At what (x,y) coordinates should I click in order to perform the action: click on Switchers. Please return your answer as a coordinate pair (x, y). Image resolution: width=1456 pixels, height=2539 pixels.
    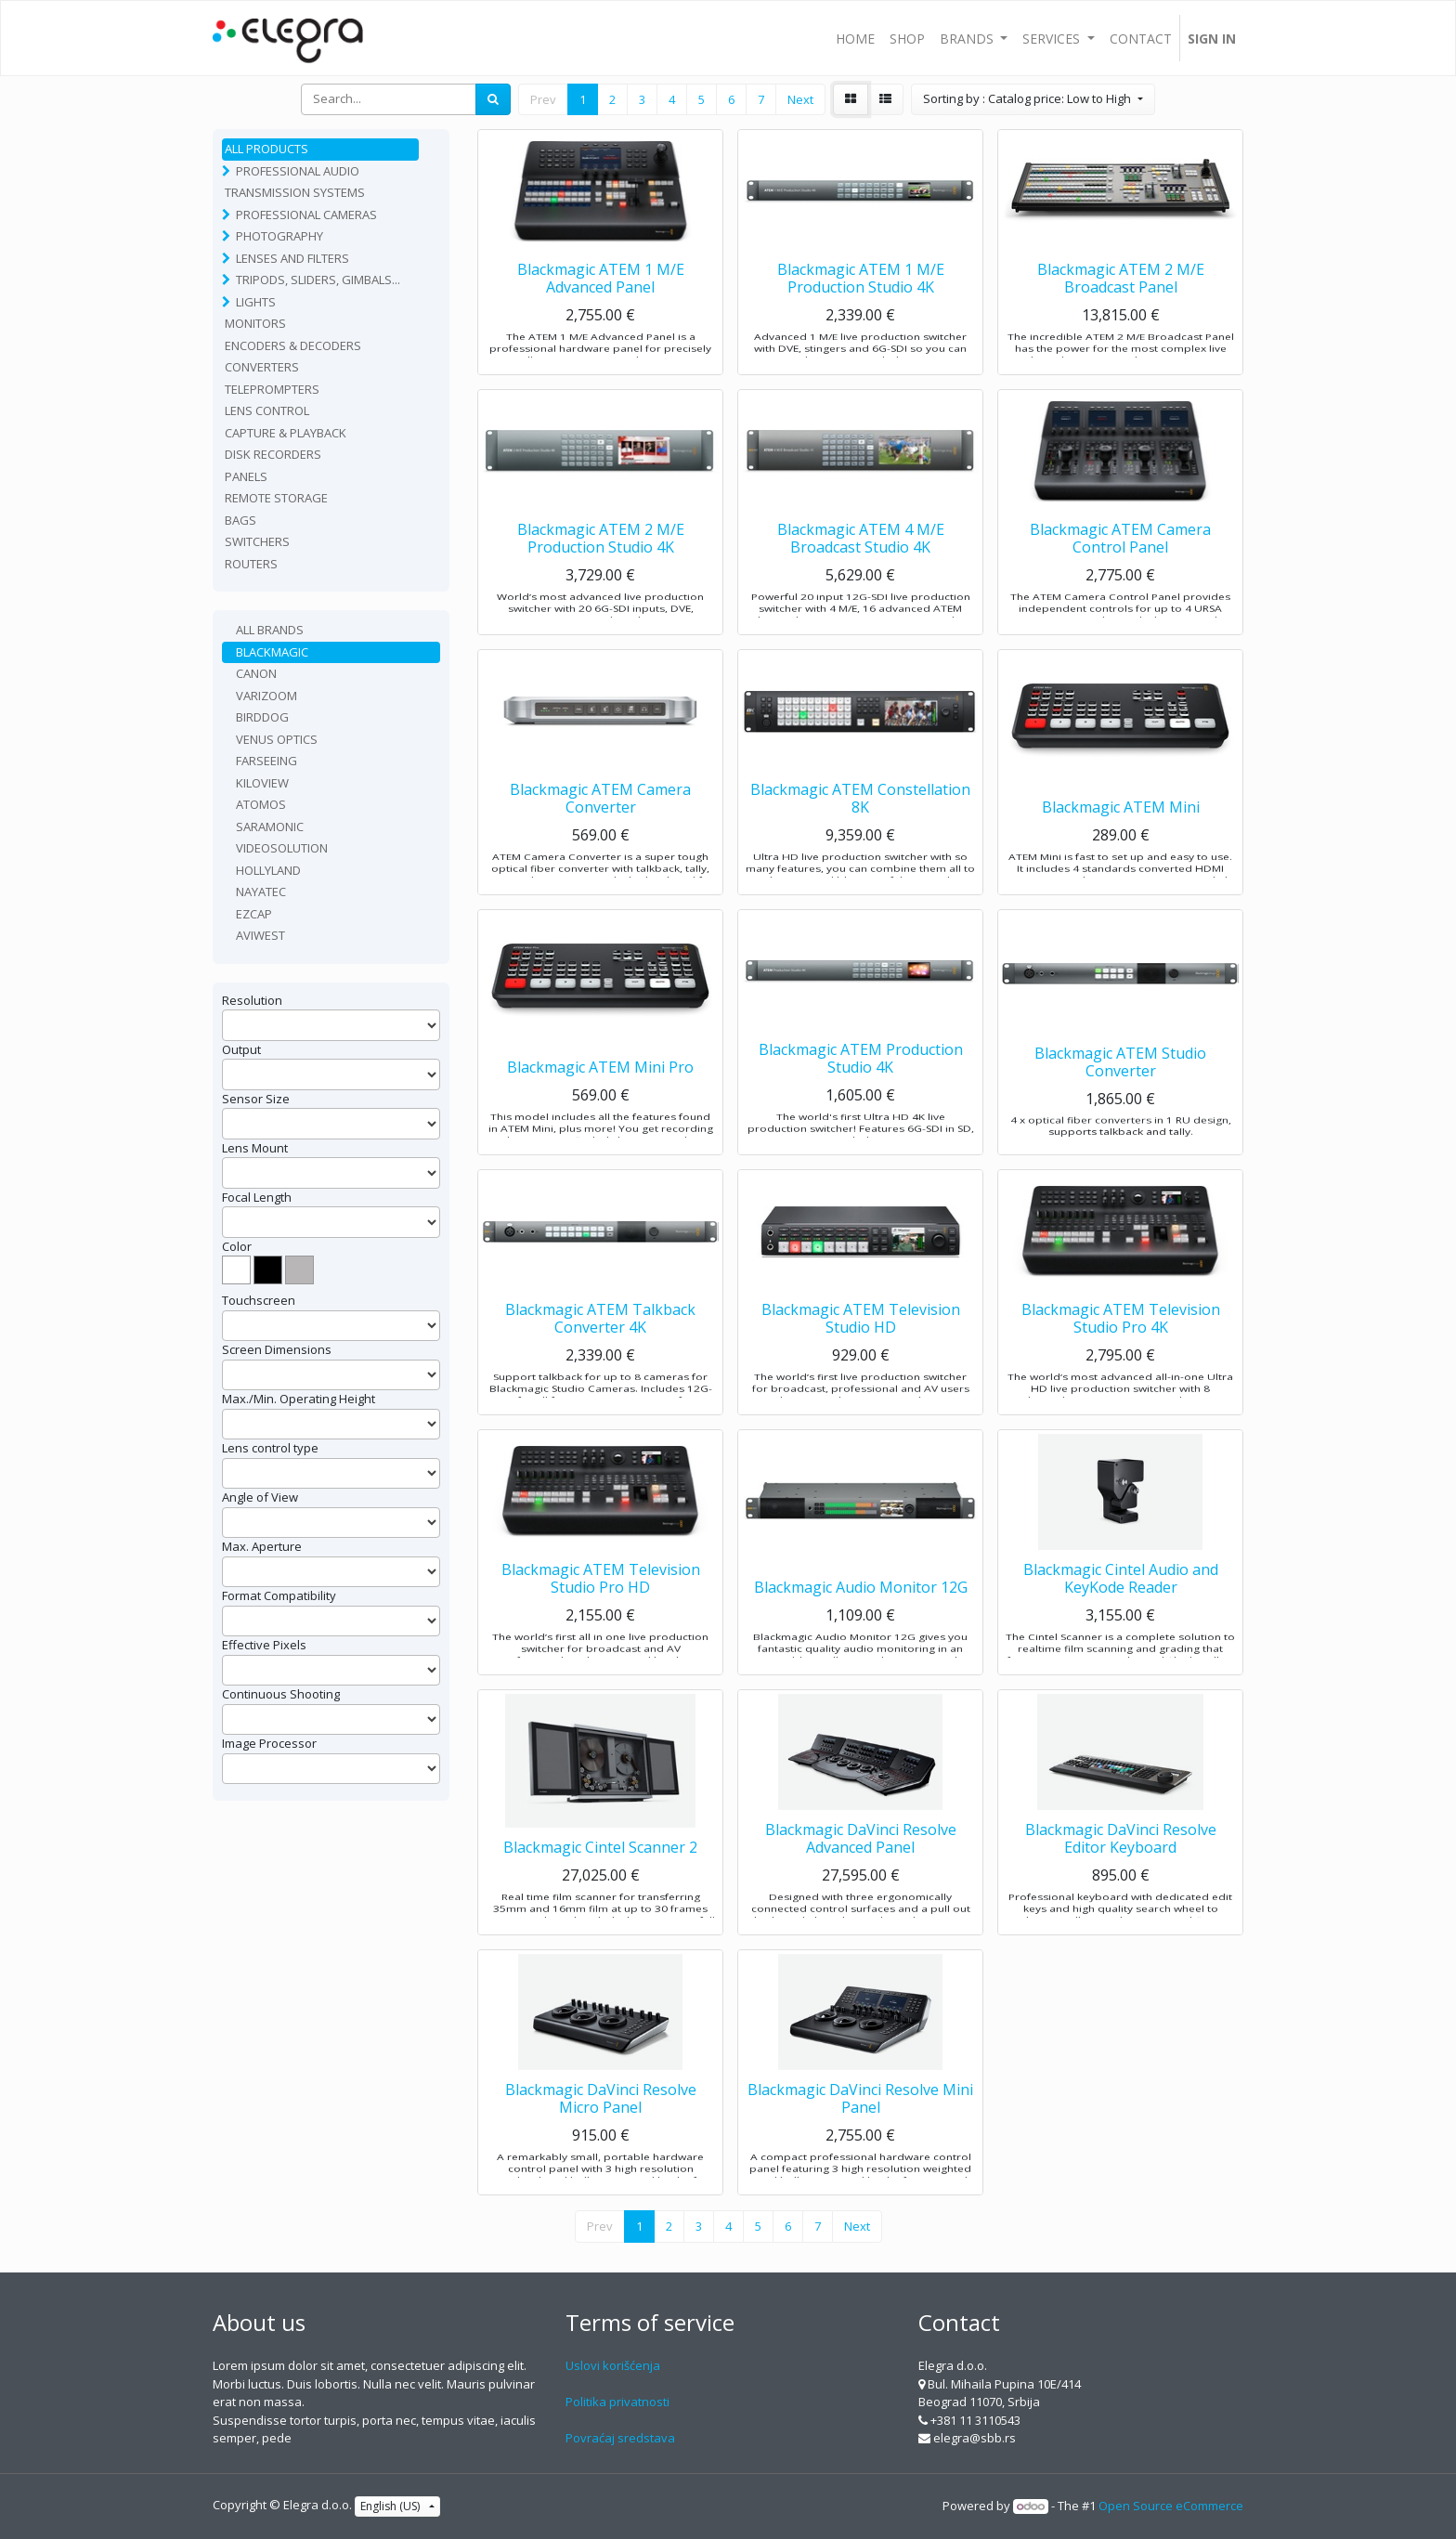
    Looking at the image, I should click on (257, 541).